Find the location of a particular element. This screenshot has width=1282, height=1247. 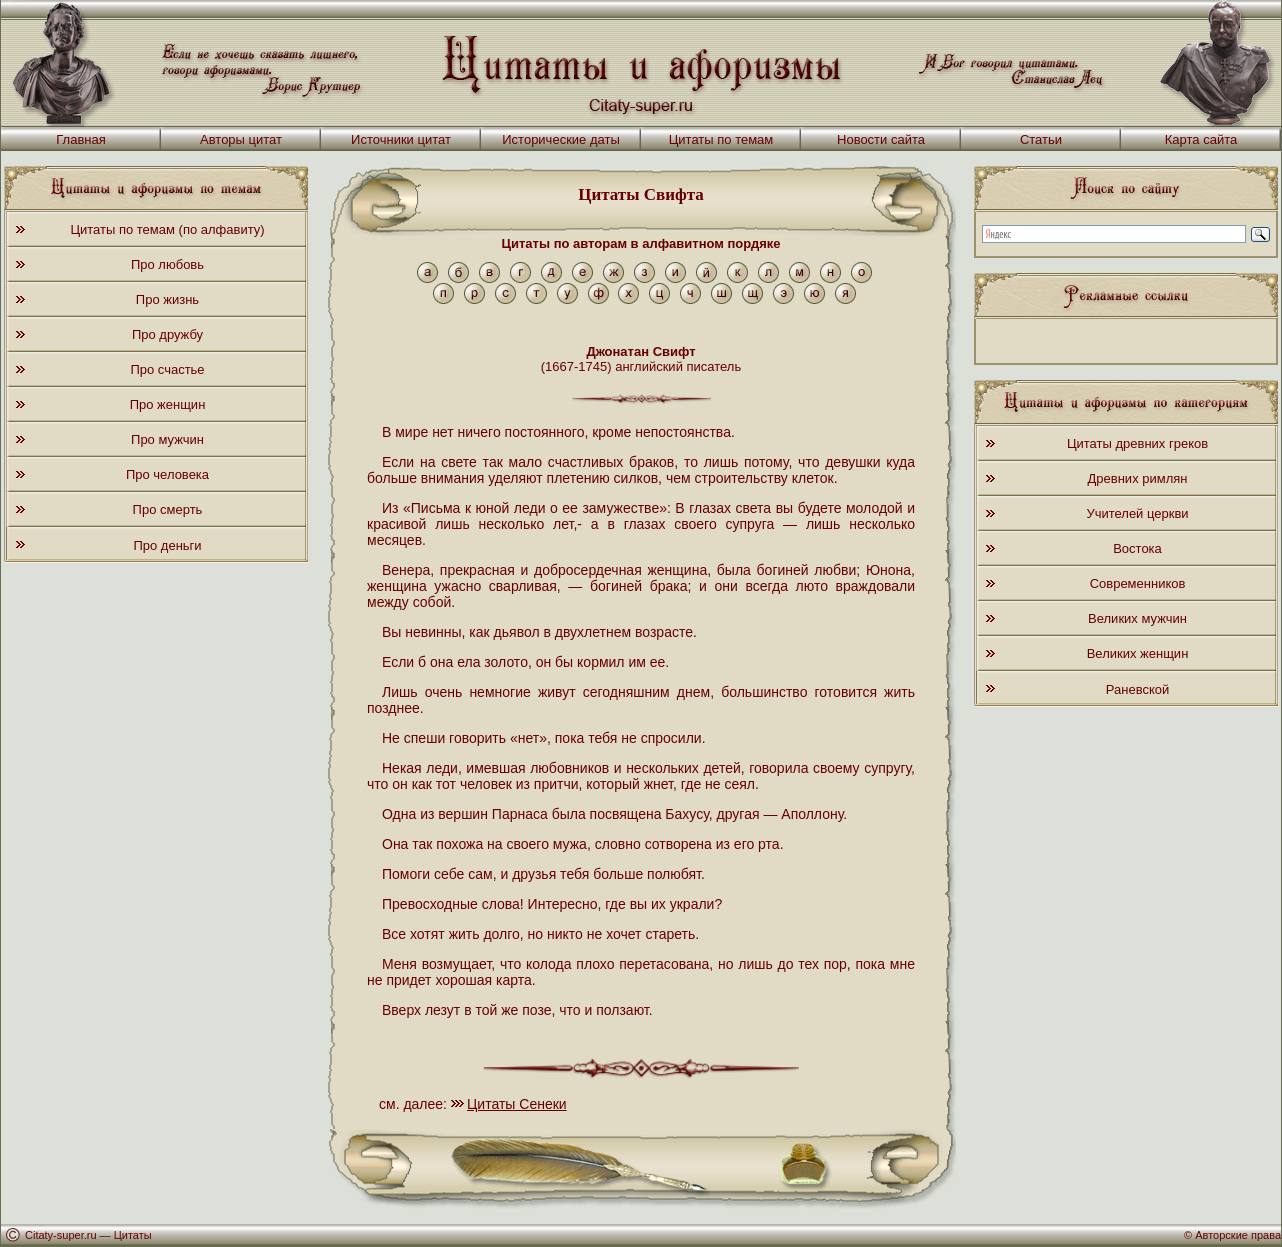

Цитаты древних греков is located at coordinates (1137, 443).